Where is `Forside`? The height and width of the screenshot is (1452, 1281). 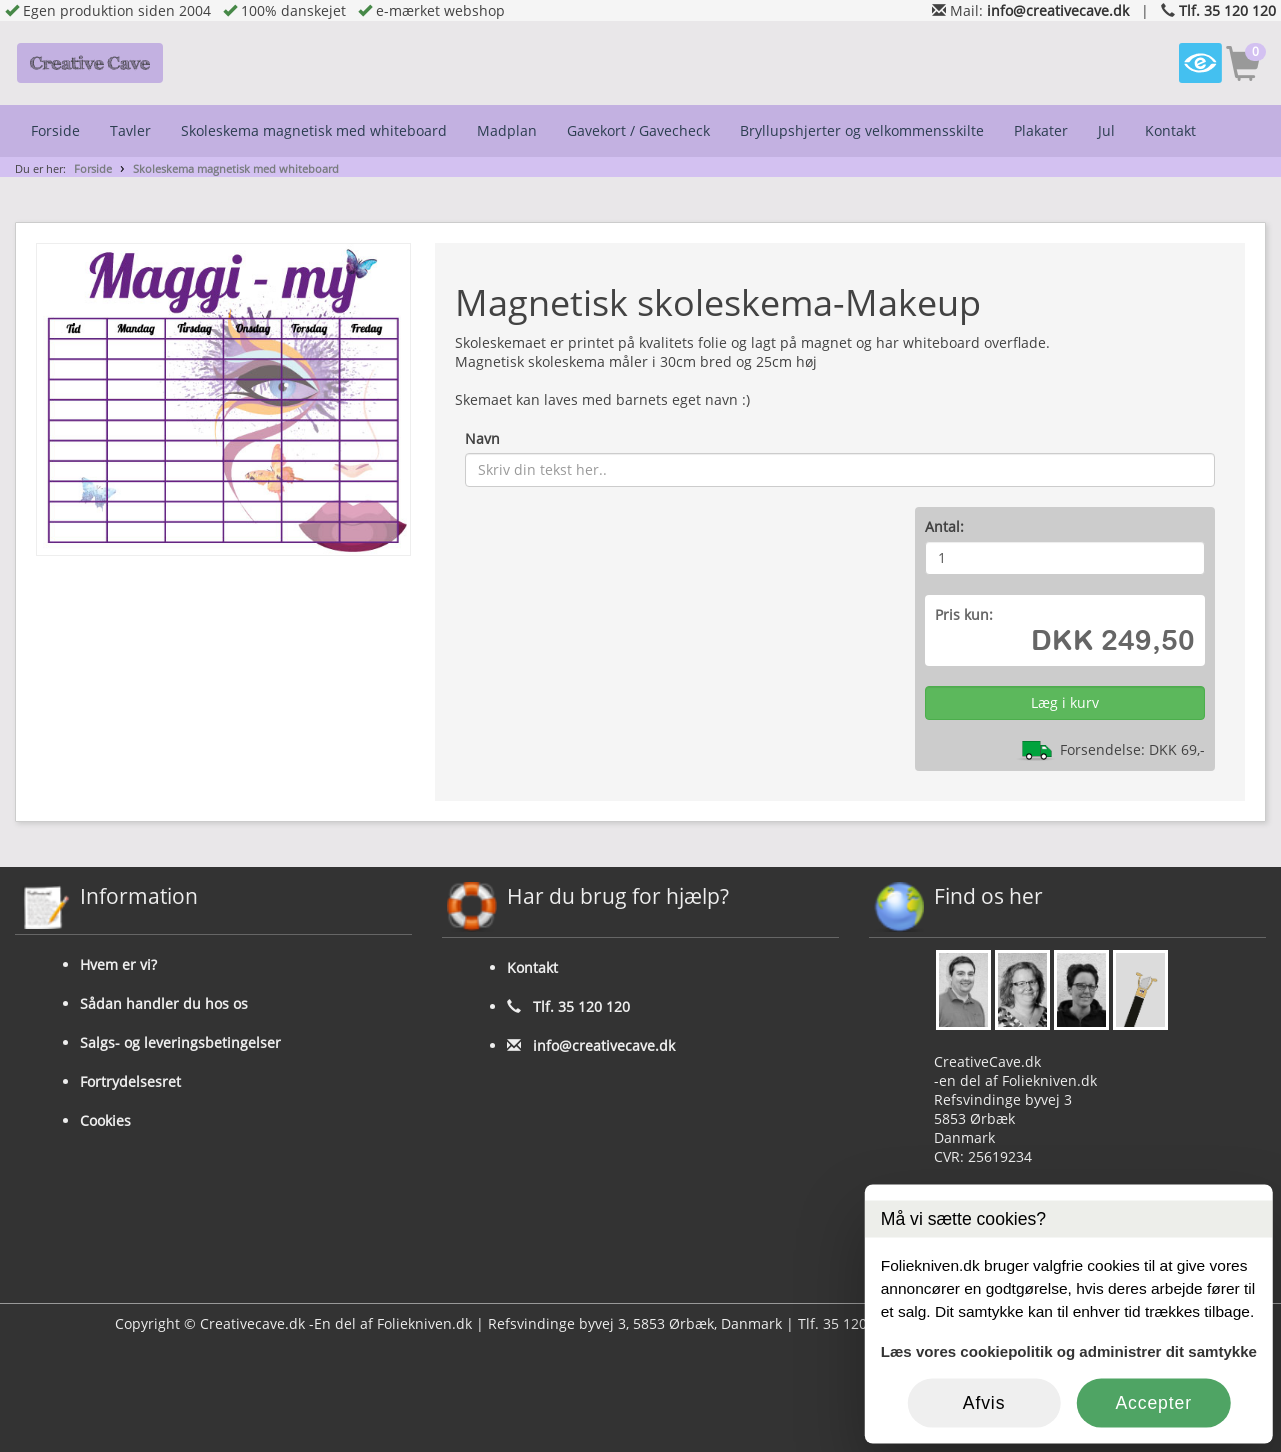 Forside is located at coordinates (55, 130).